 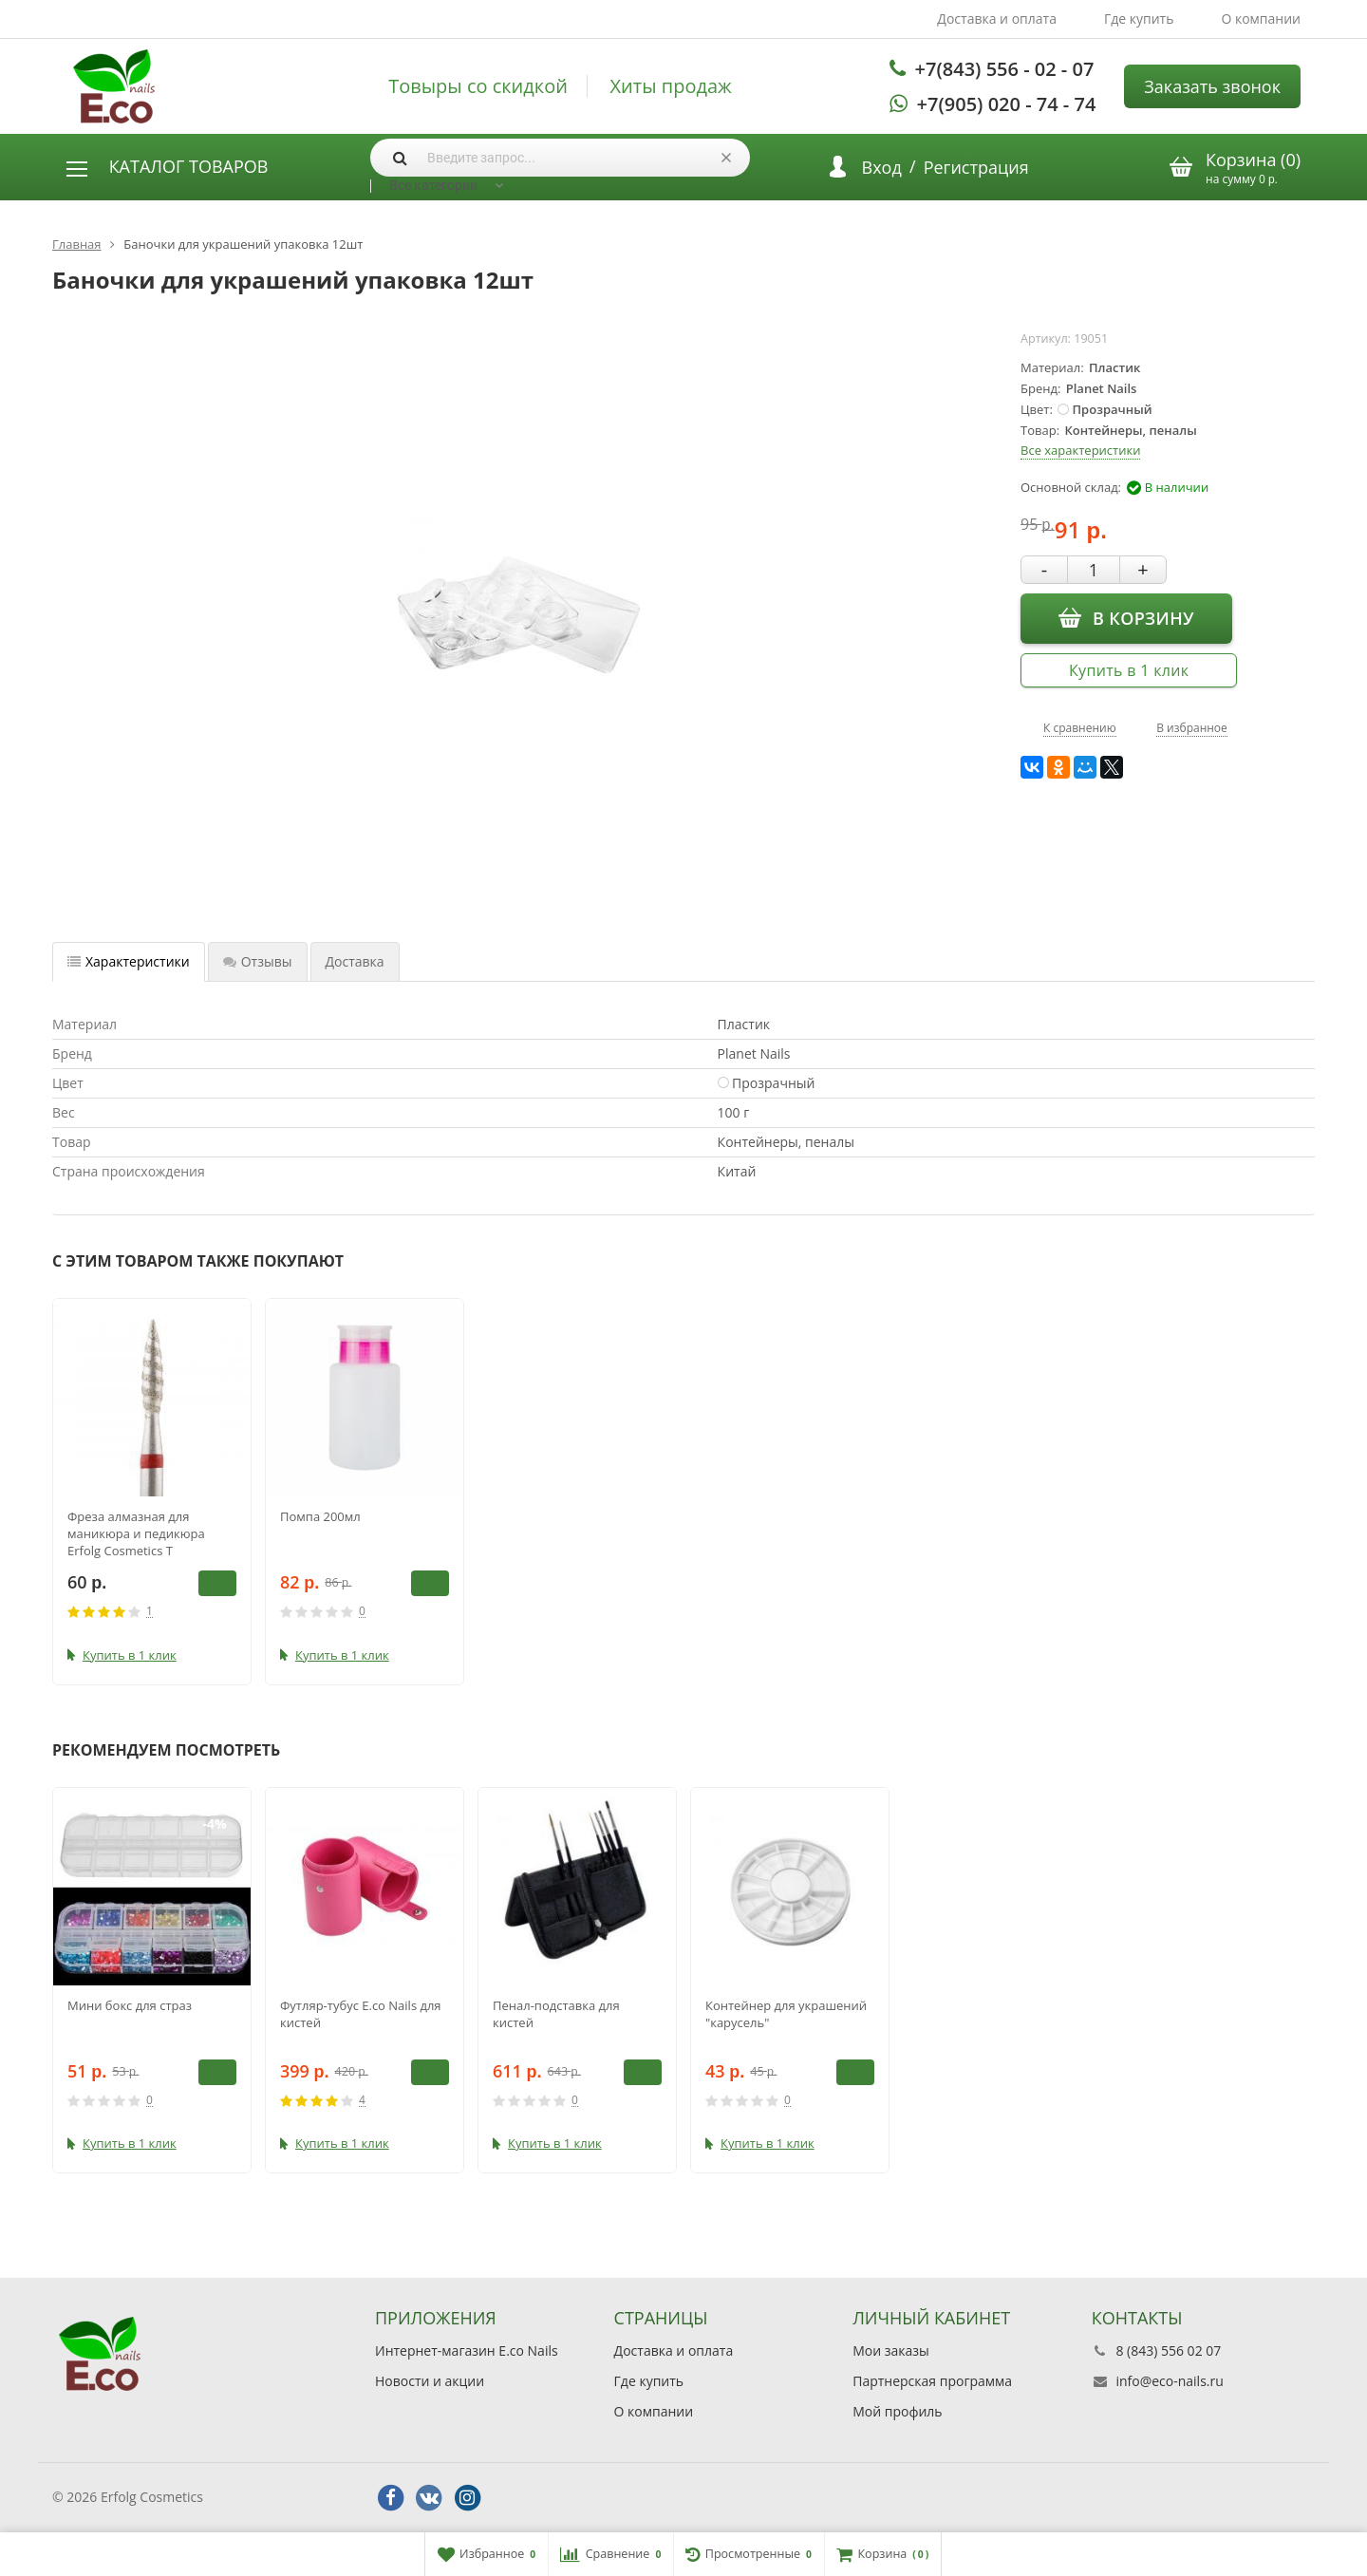 What do you see at coordinates (786, 2014) in the screenshot?
I see `Контейнер для украшений "карусель"` at bounding box center [786, 2014].